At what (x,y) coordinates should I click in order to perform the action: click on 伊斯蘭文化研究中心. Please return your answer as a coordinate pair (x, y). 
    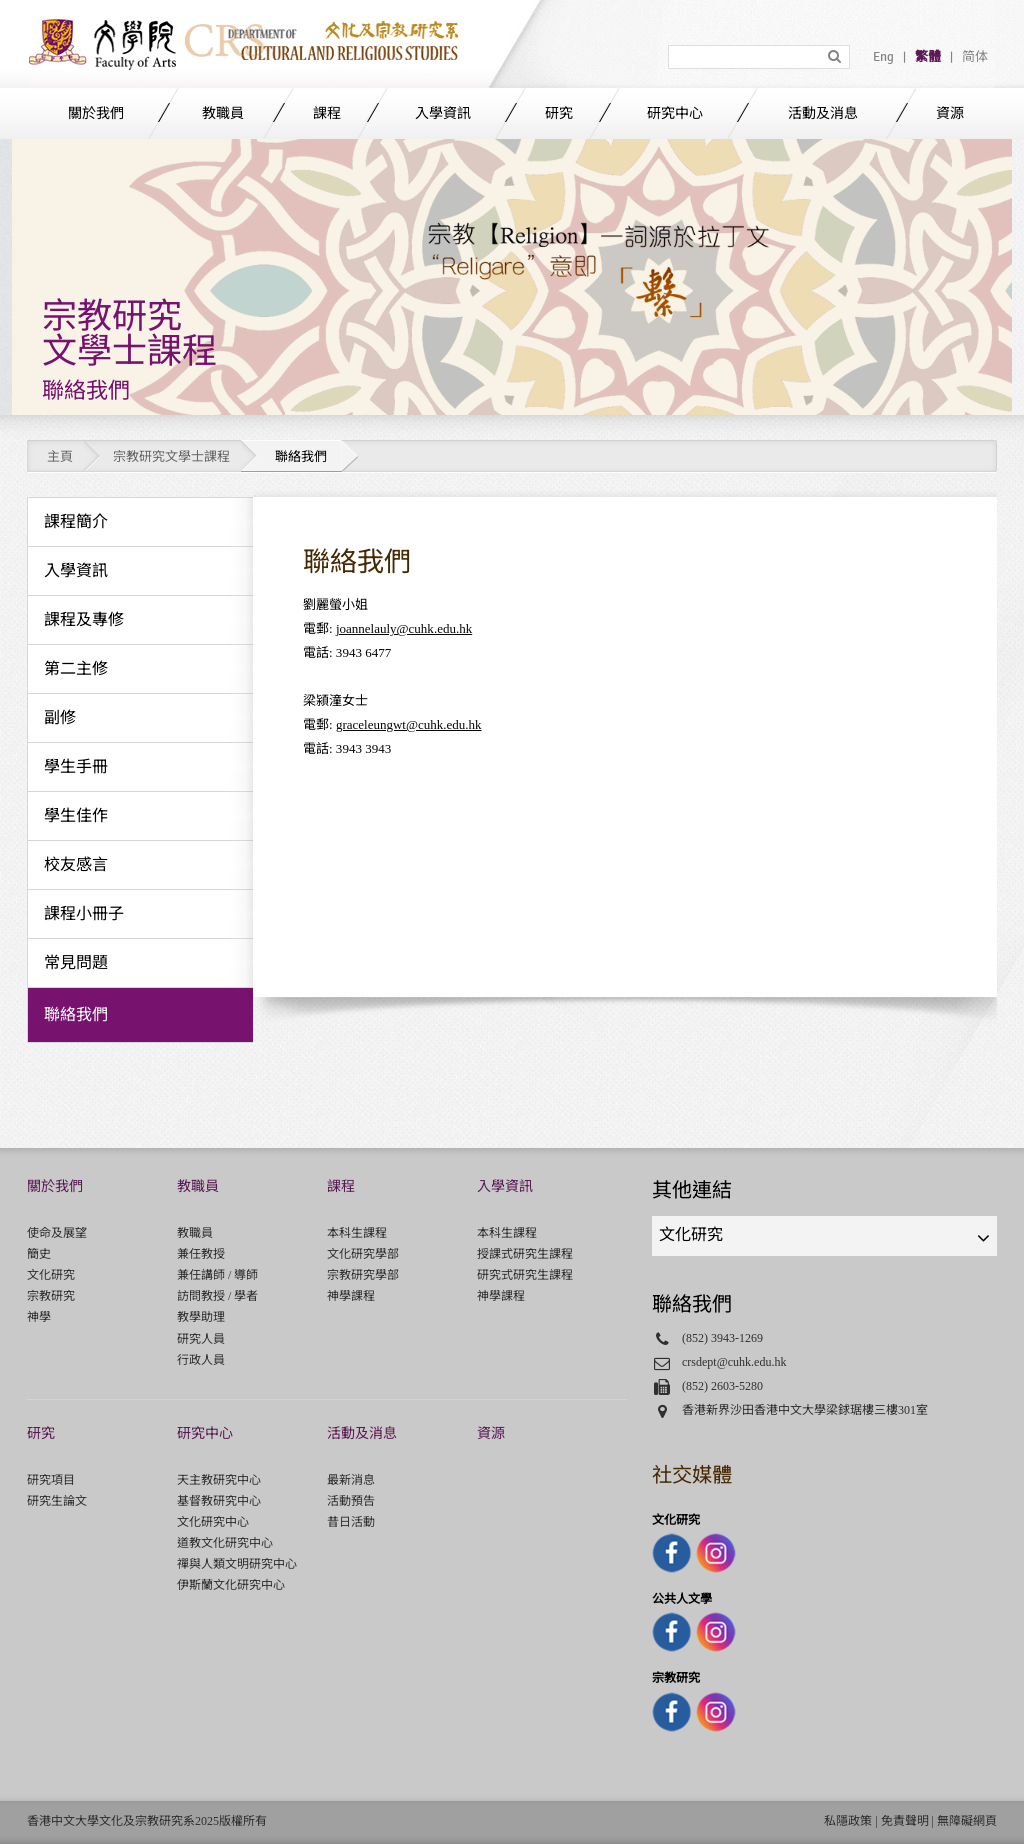
    Looking at the image, I should click on (231, 1585).